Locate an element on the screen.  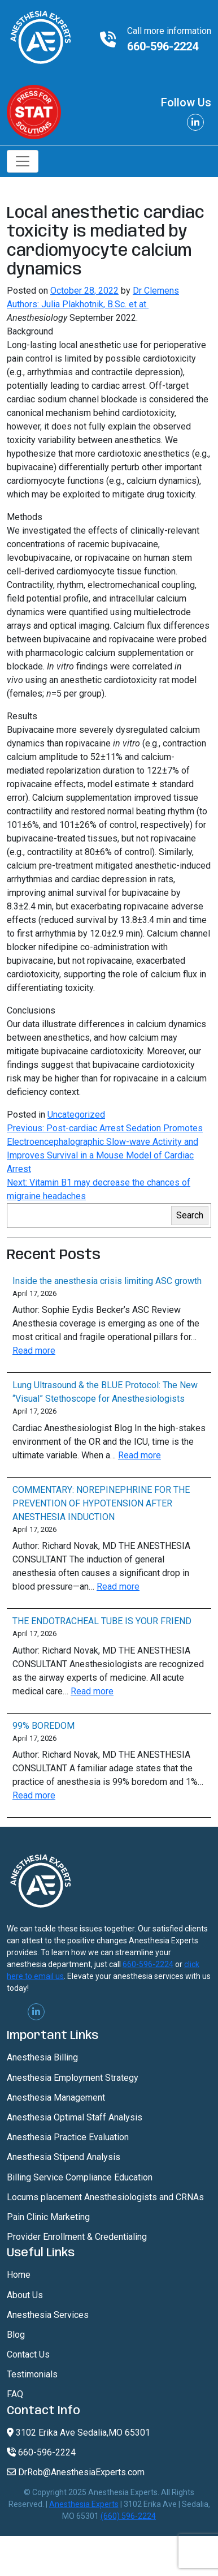
Read more is located at coordinates (33, 1350).